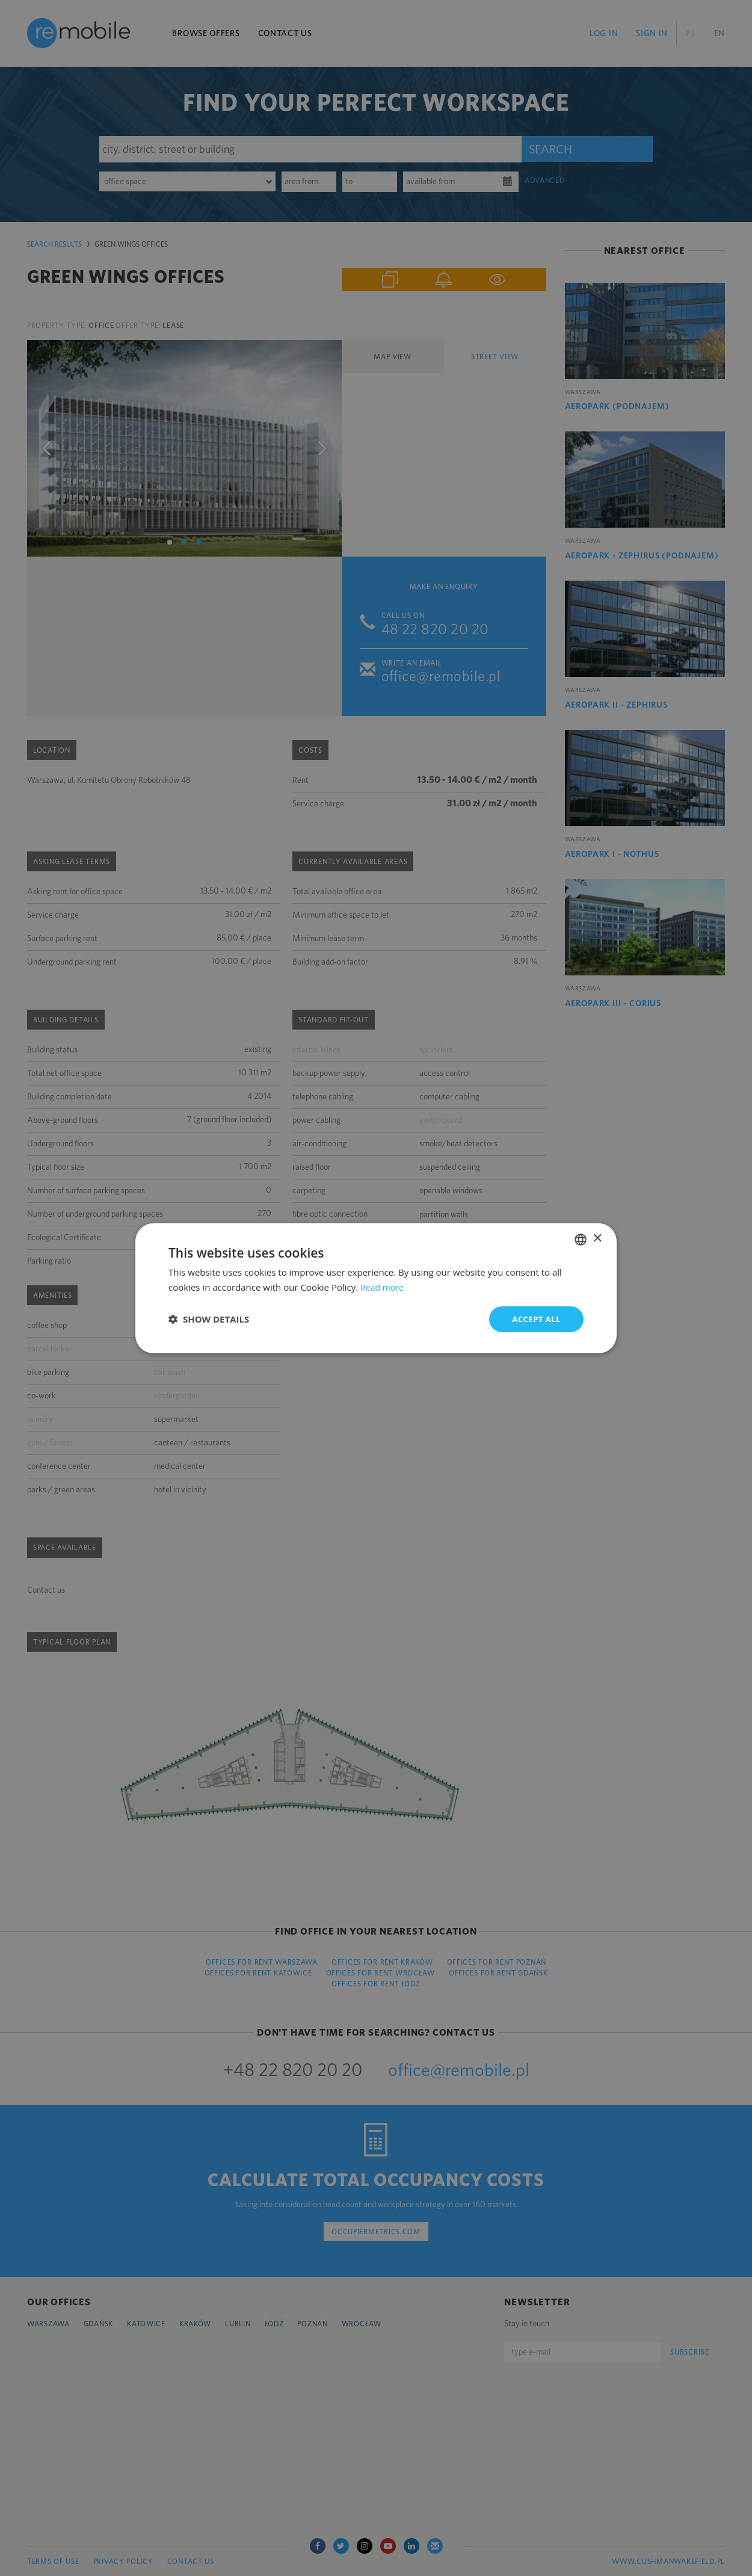  Describe the element at coordinates (376, 1288) in the screenshot. I see `[dialog]` at that location.